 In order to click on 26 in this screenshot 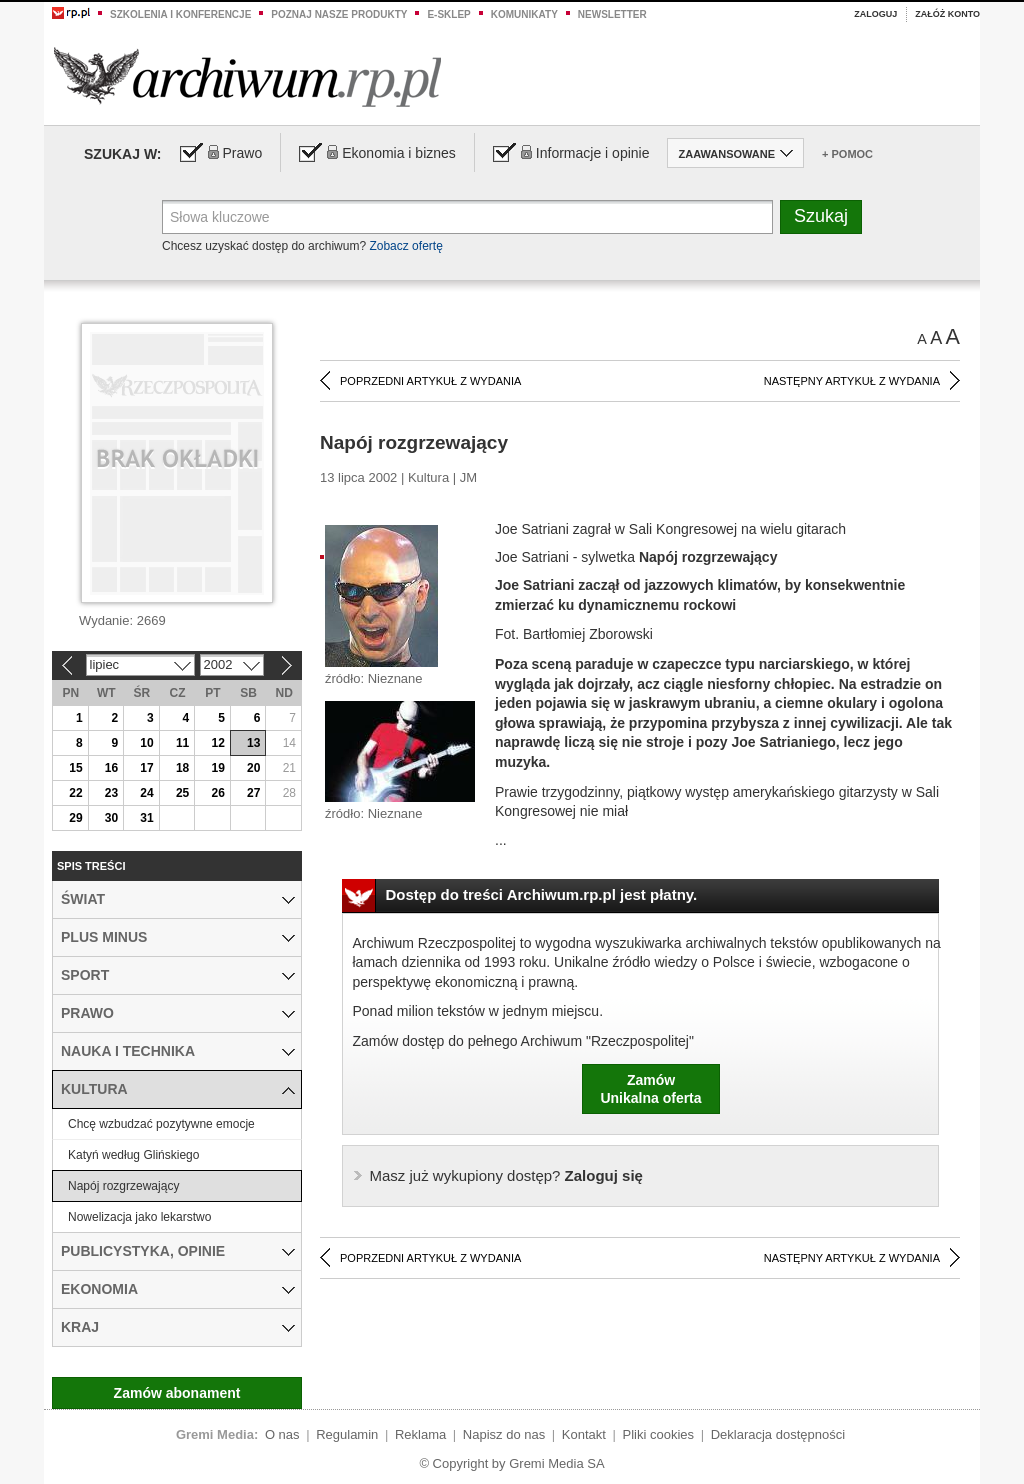, I will do `click(217, 793)`.